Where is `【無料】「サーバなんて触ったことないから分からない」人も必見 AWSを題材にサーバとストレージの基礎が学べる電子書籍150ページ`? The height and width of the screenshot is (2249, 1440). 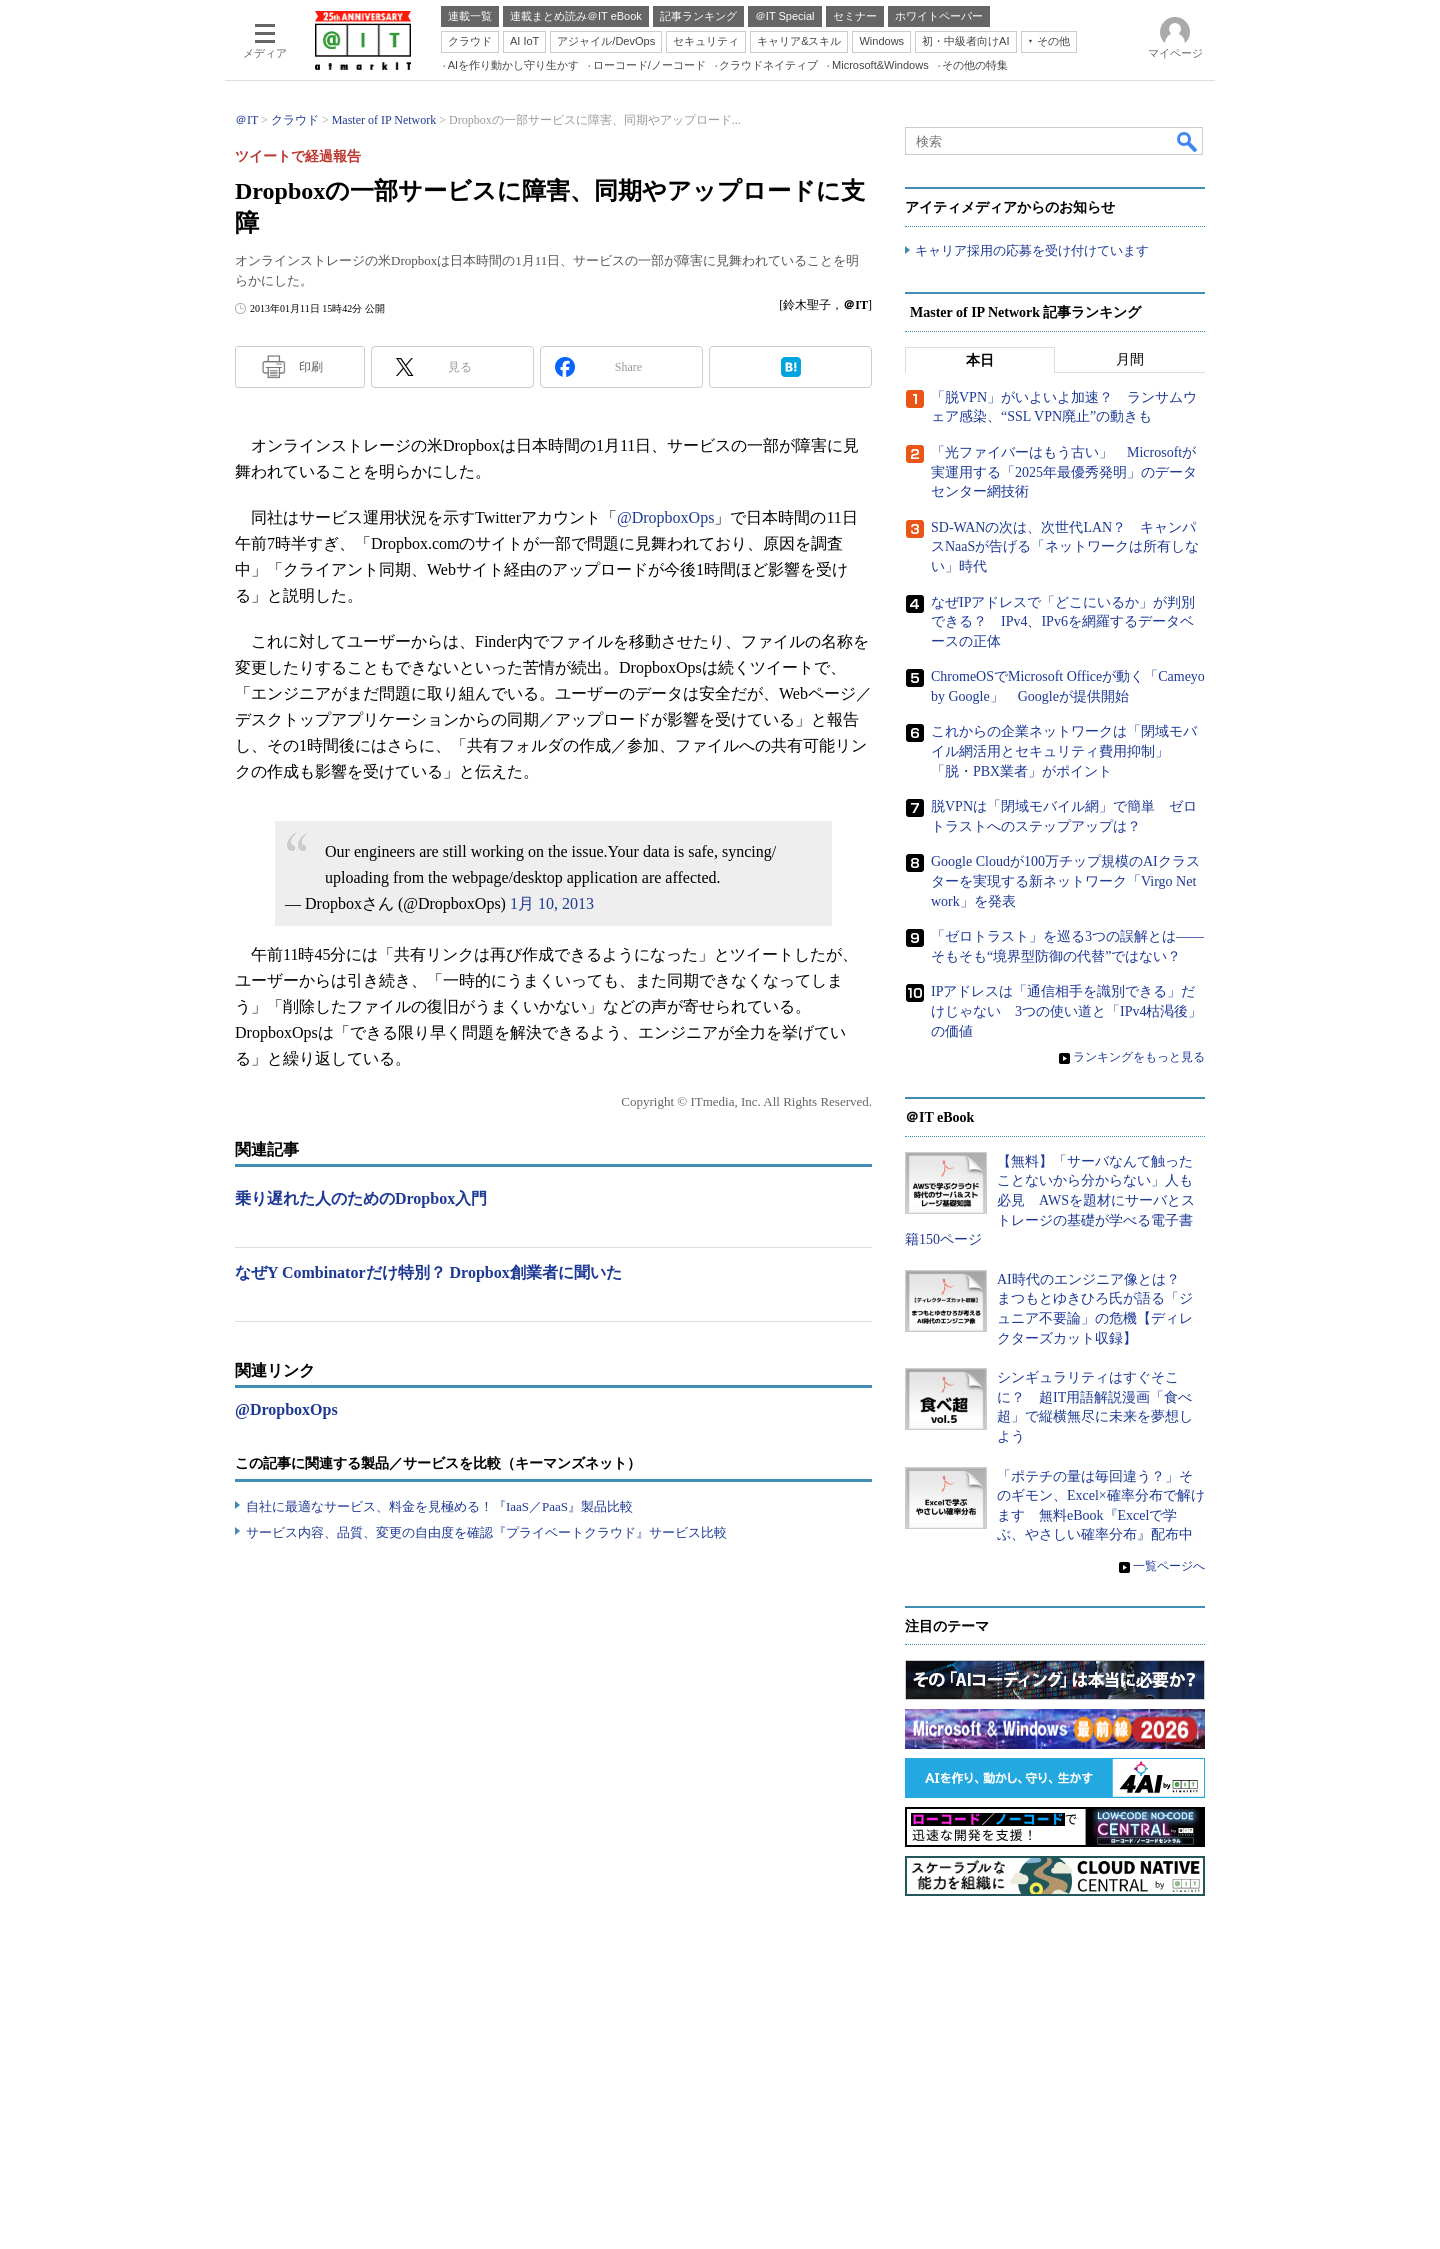 【無料】「サーバなんて触ったことないから分からない」人も必見 AWSを題材にサーバとストレージの基礎が学べる電子書籍150ページ is located at coordinates (1050, 1200).